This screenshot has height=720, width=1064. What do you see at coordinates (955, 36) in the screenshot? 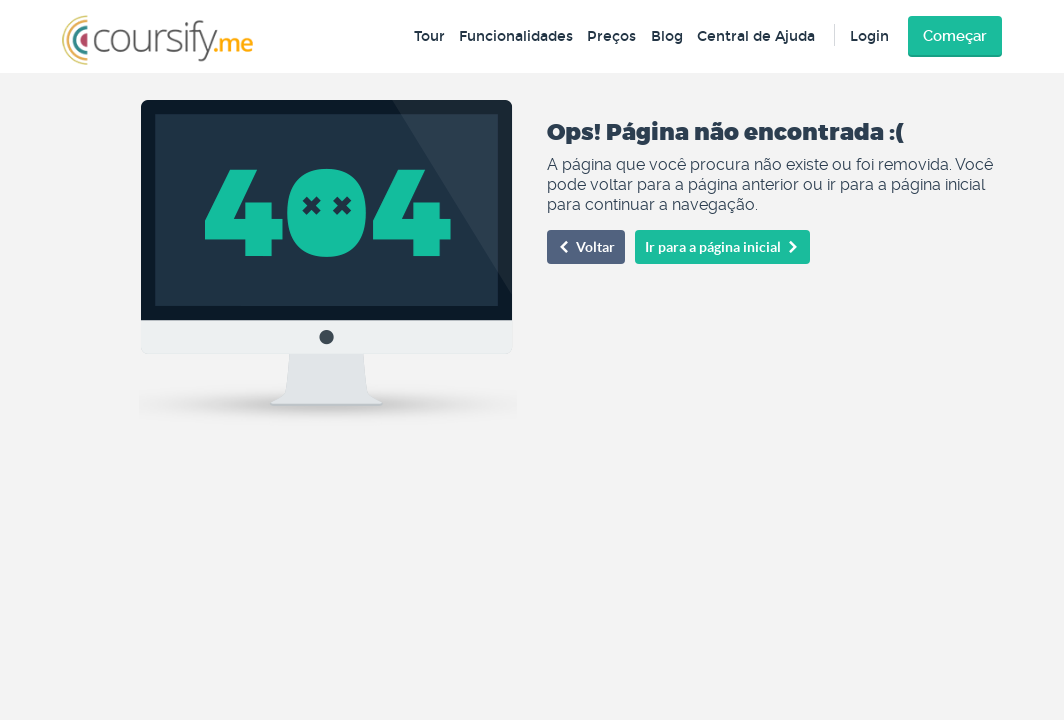
I see `Começar` at bounding box center [955, 36].